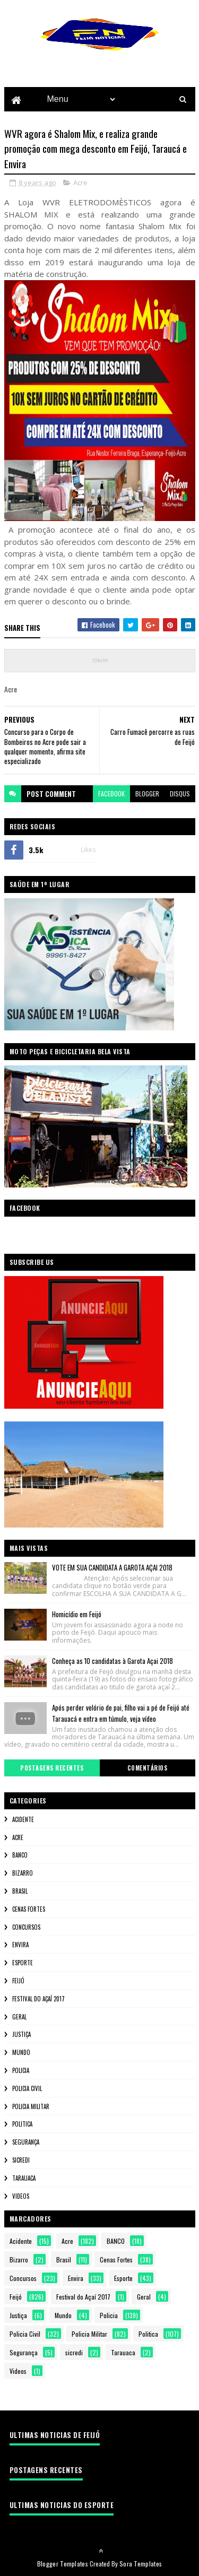 The image size is (199, 2576). I want to click on Justiça, so click(21, 2035).